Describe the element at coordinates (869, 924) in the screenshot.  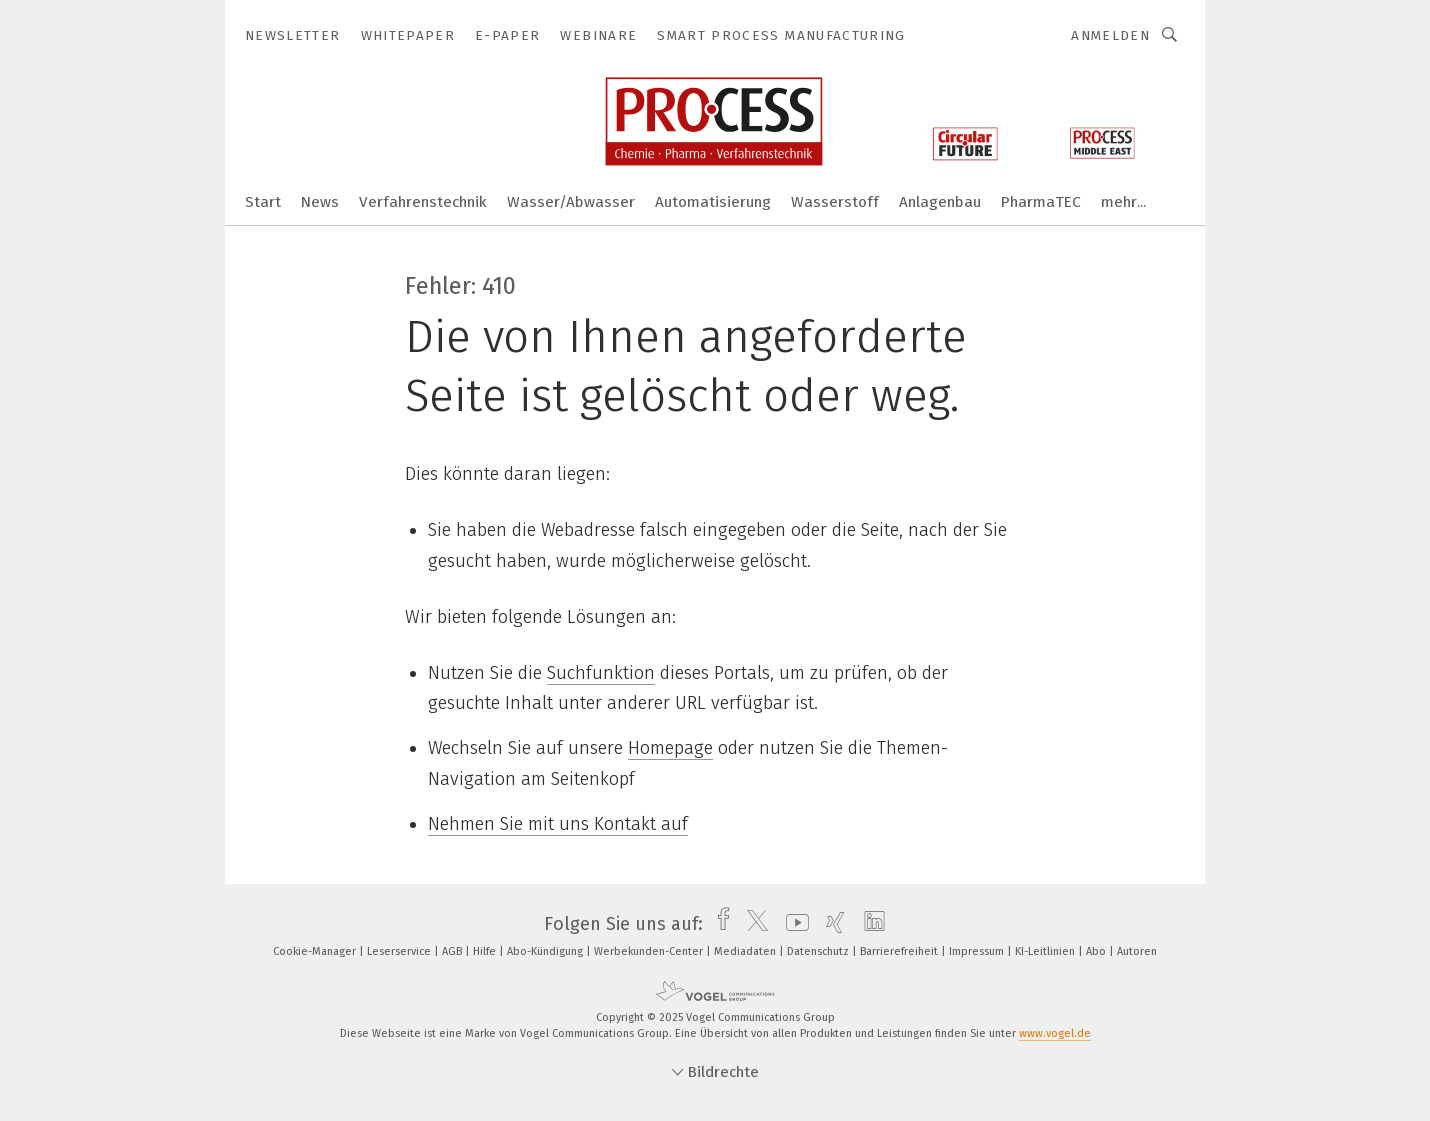
I see `[linkedin]` at that location.